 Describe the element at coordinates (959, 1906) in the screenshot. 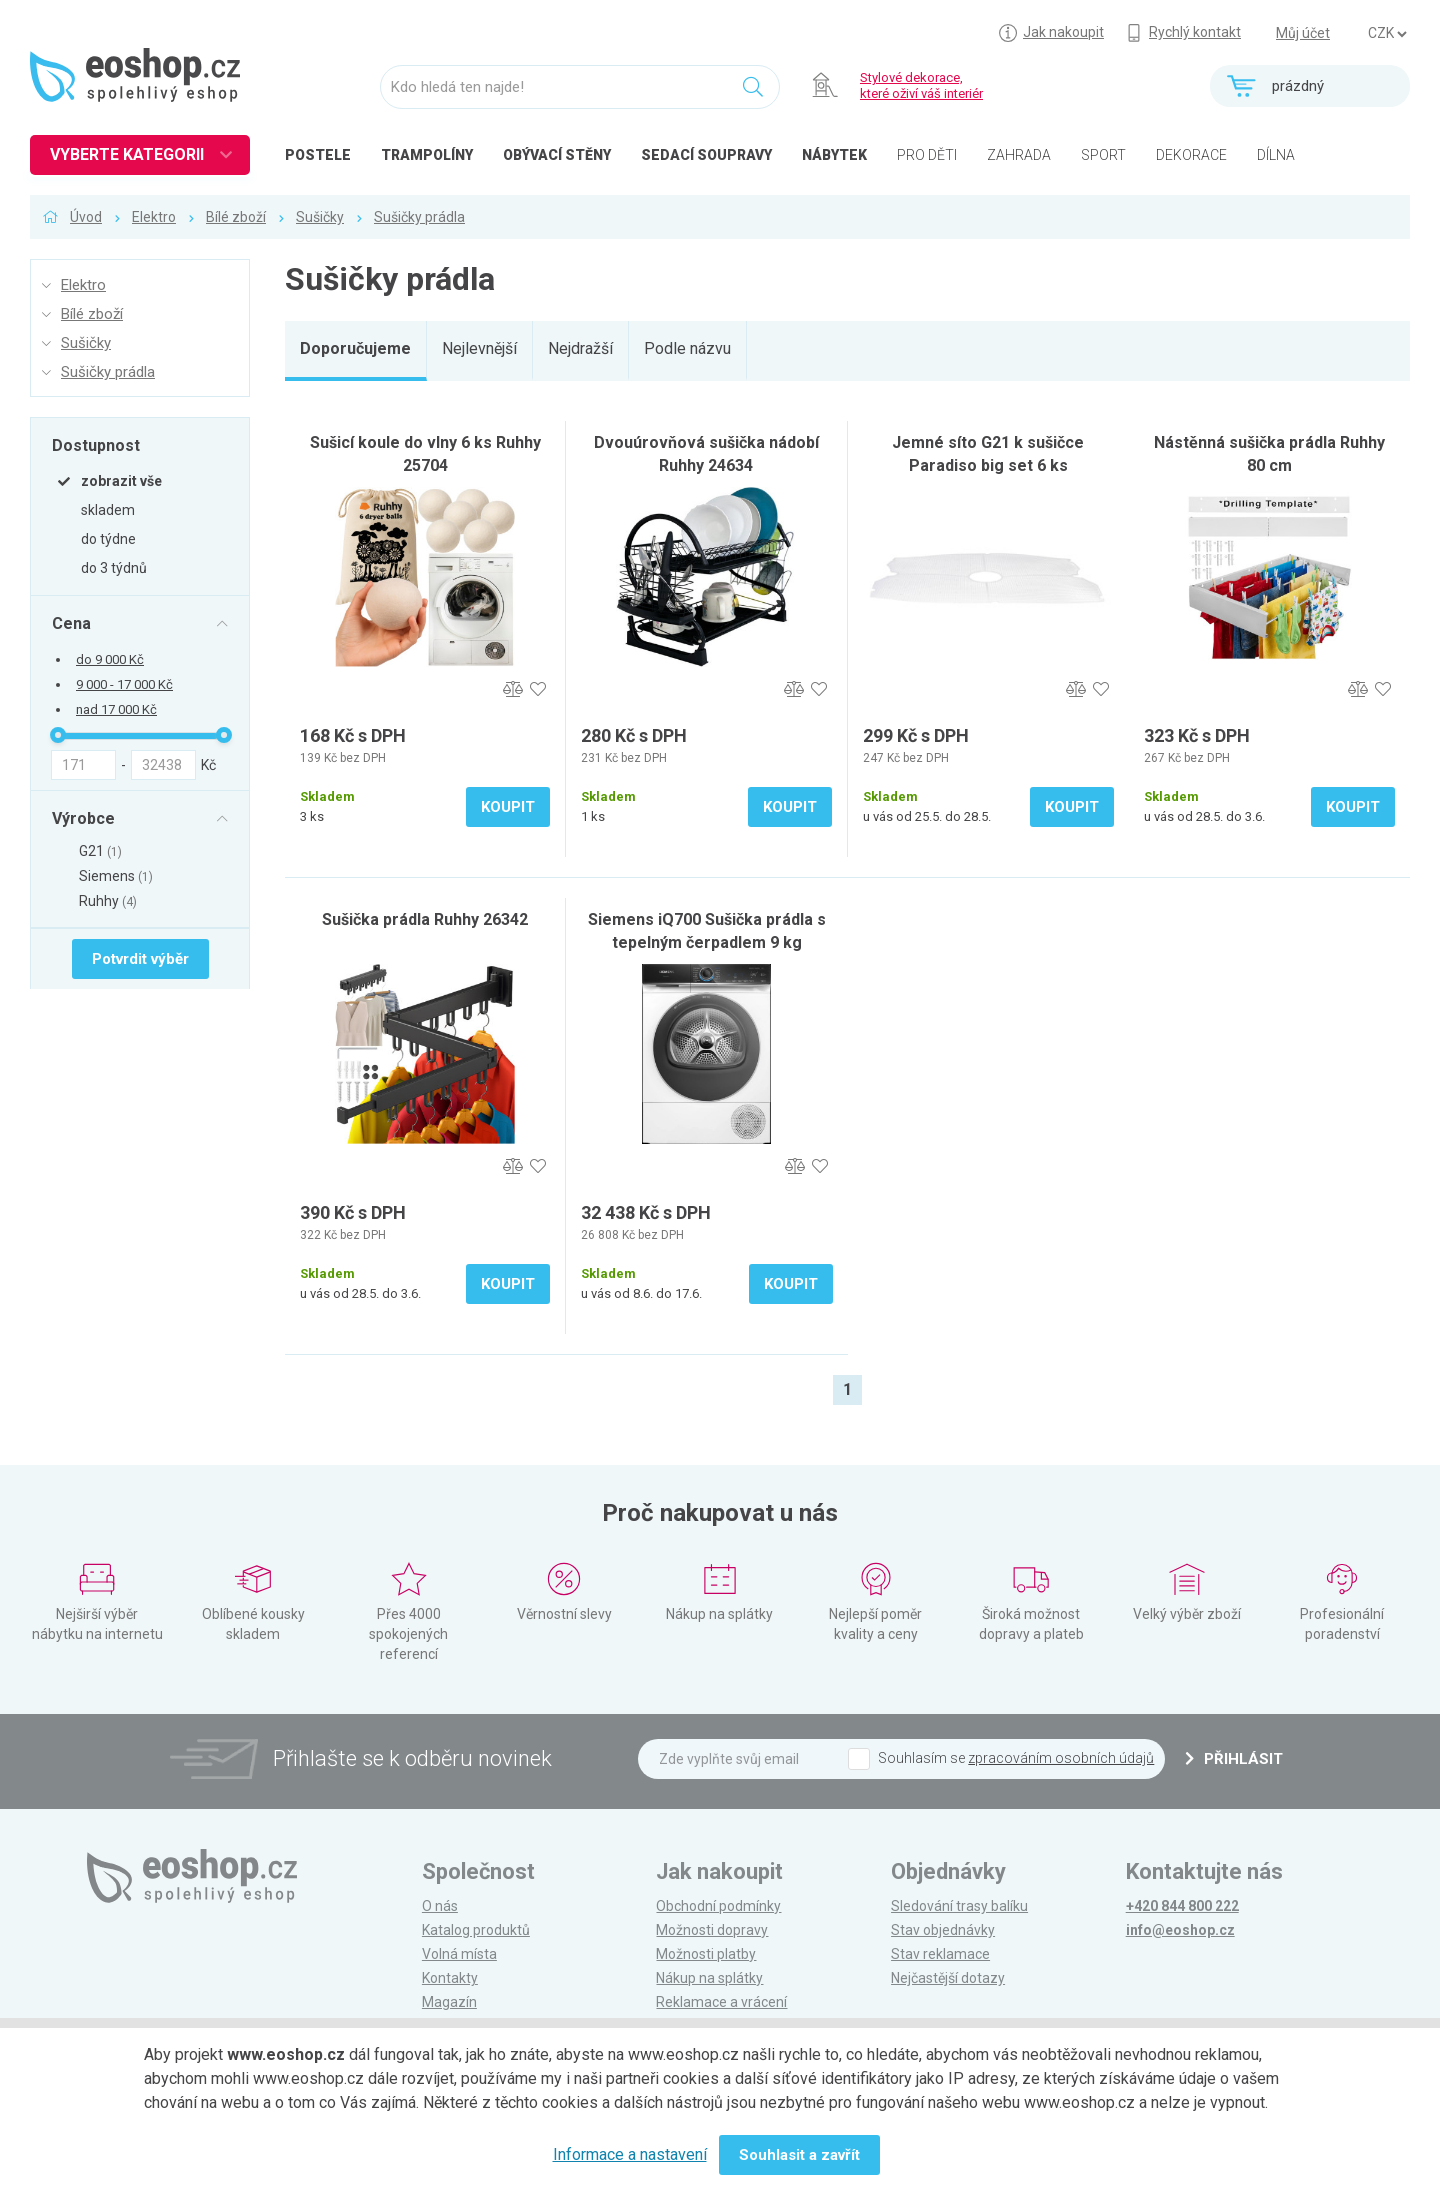

I see `Sledování trasy balíku` at that location.